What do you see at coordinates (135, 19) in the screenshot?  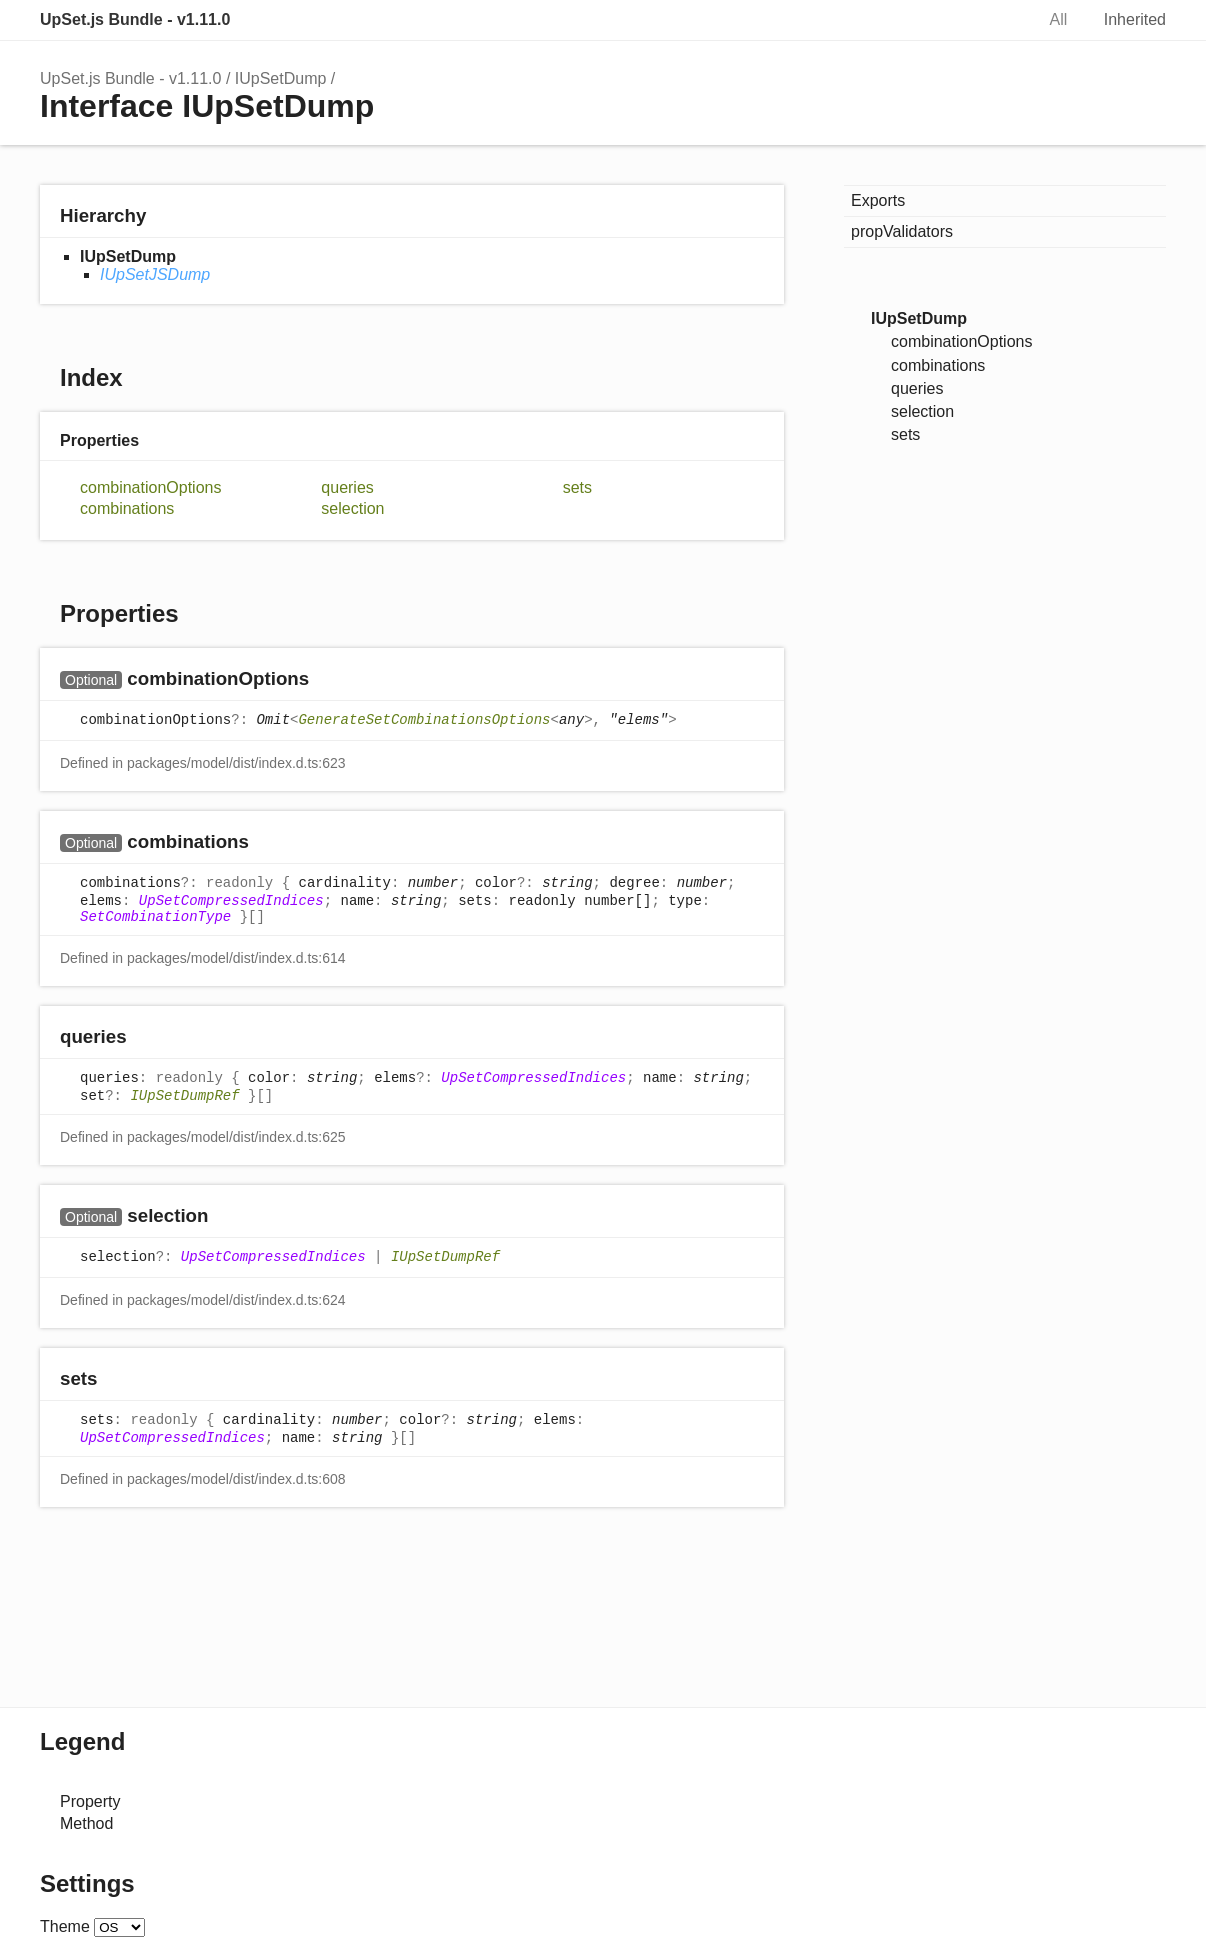 I see `UpSet.js Bundle - v1.11.0` at bounding box center [135, 19].